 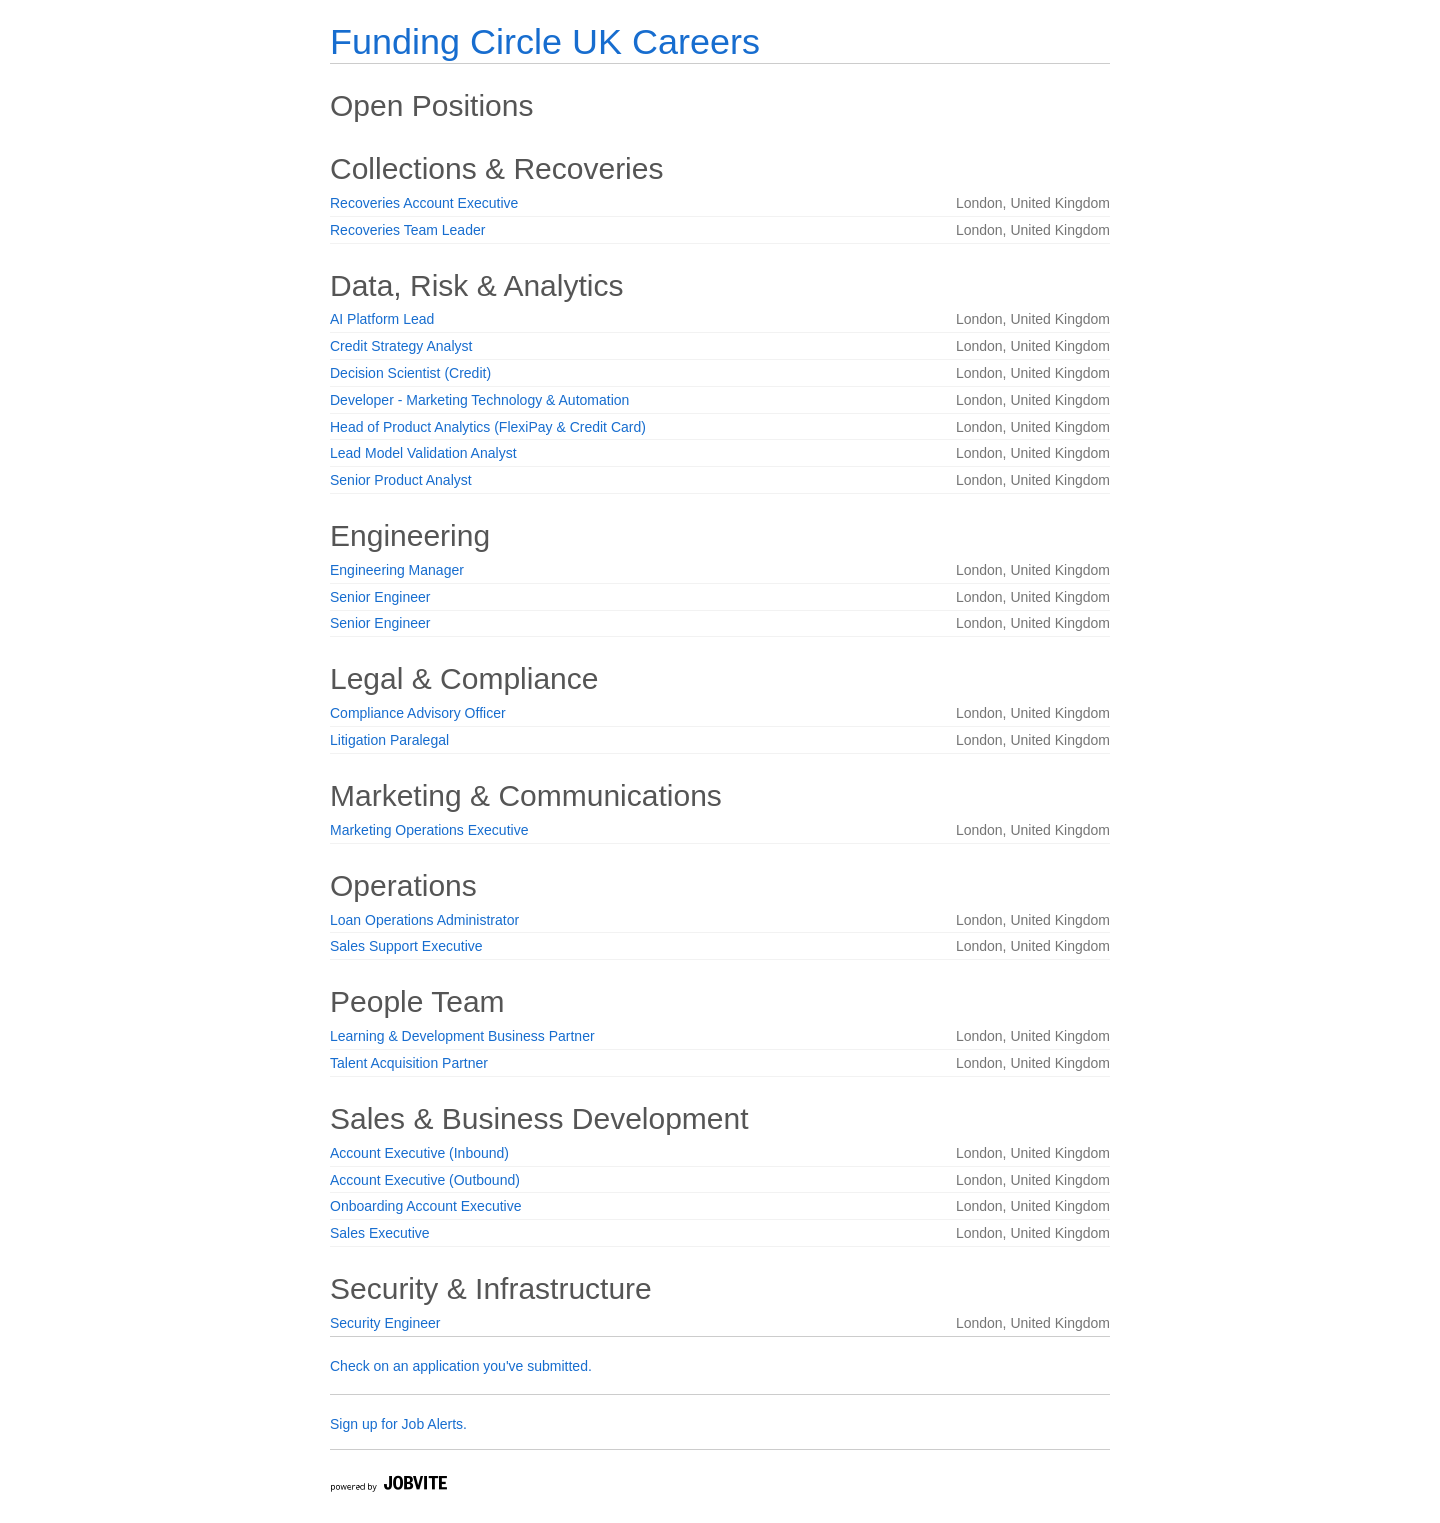 I want to click on Recoveries Account Executive, so click(x=424, y=203).